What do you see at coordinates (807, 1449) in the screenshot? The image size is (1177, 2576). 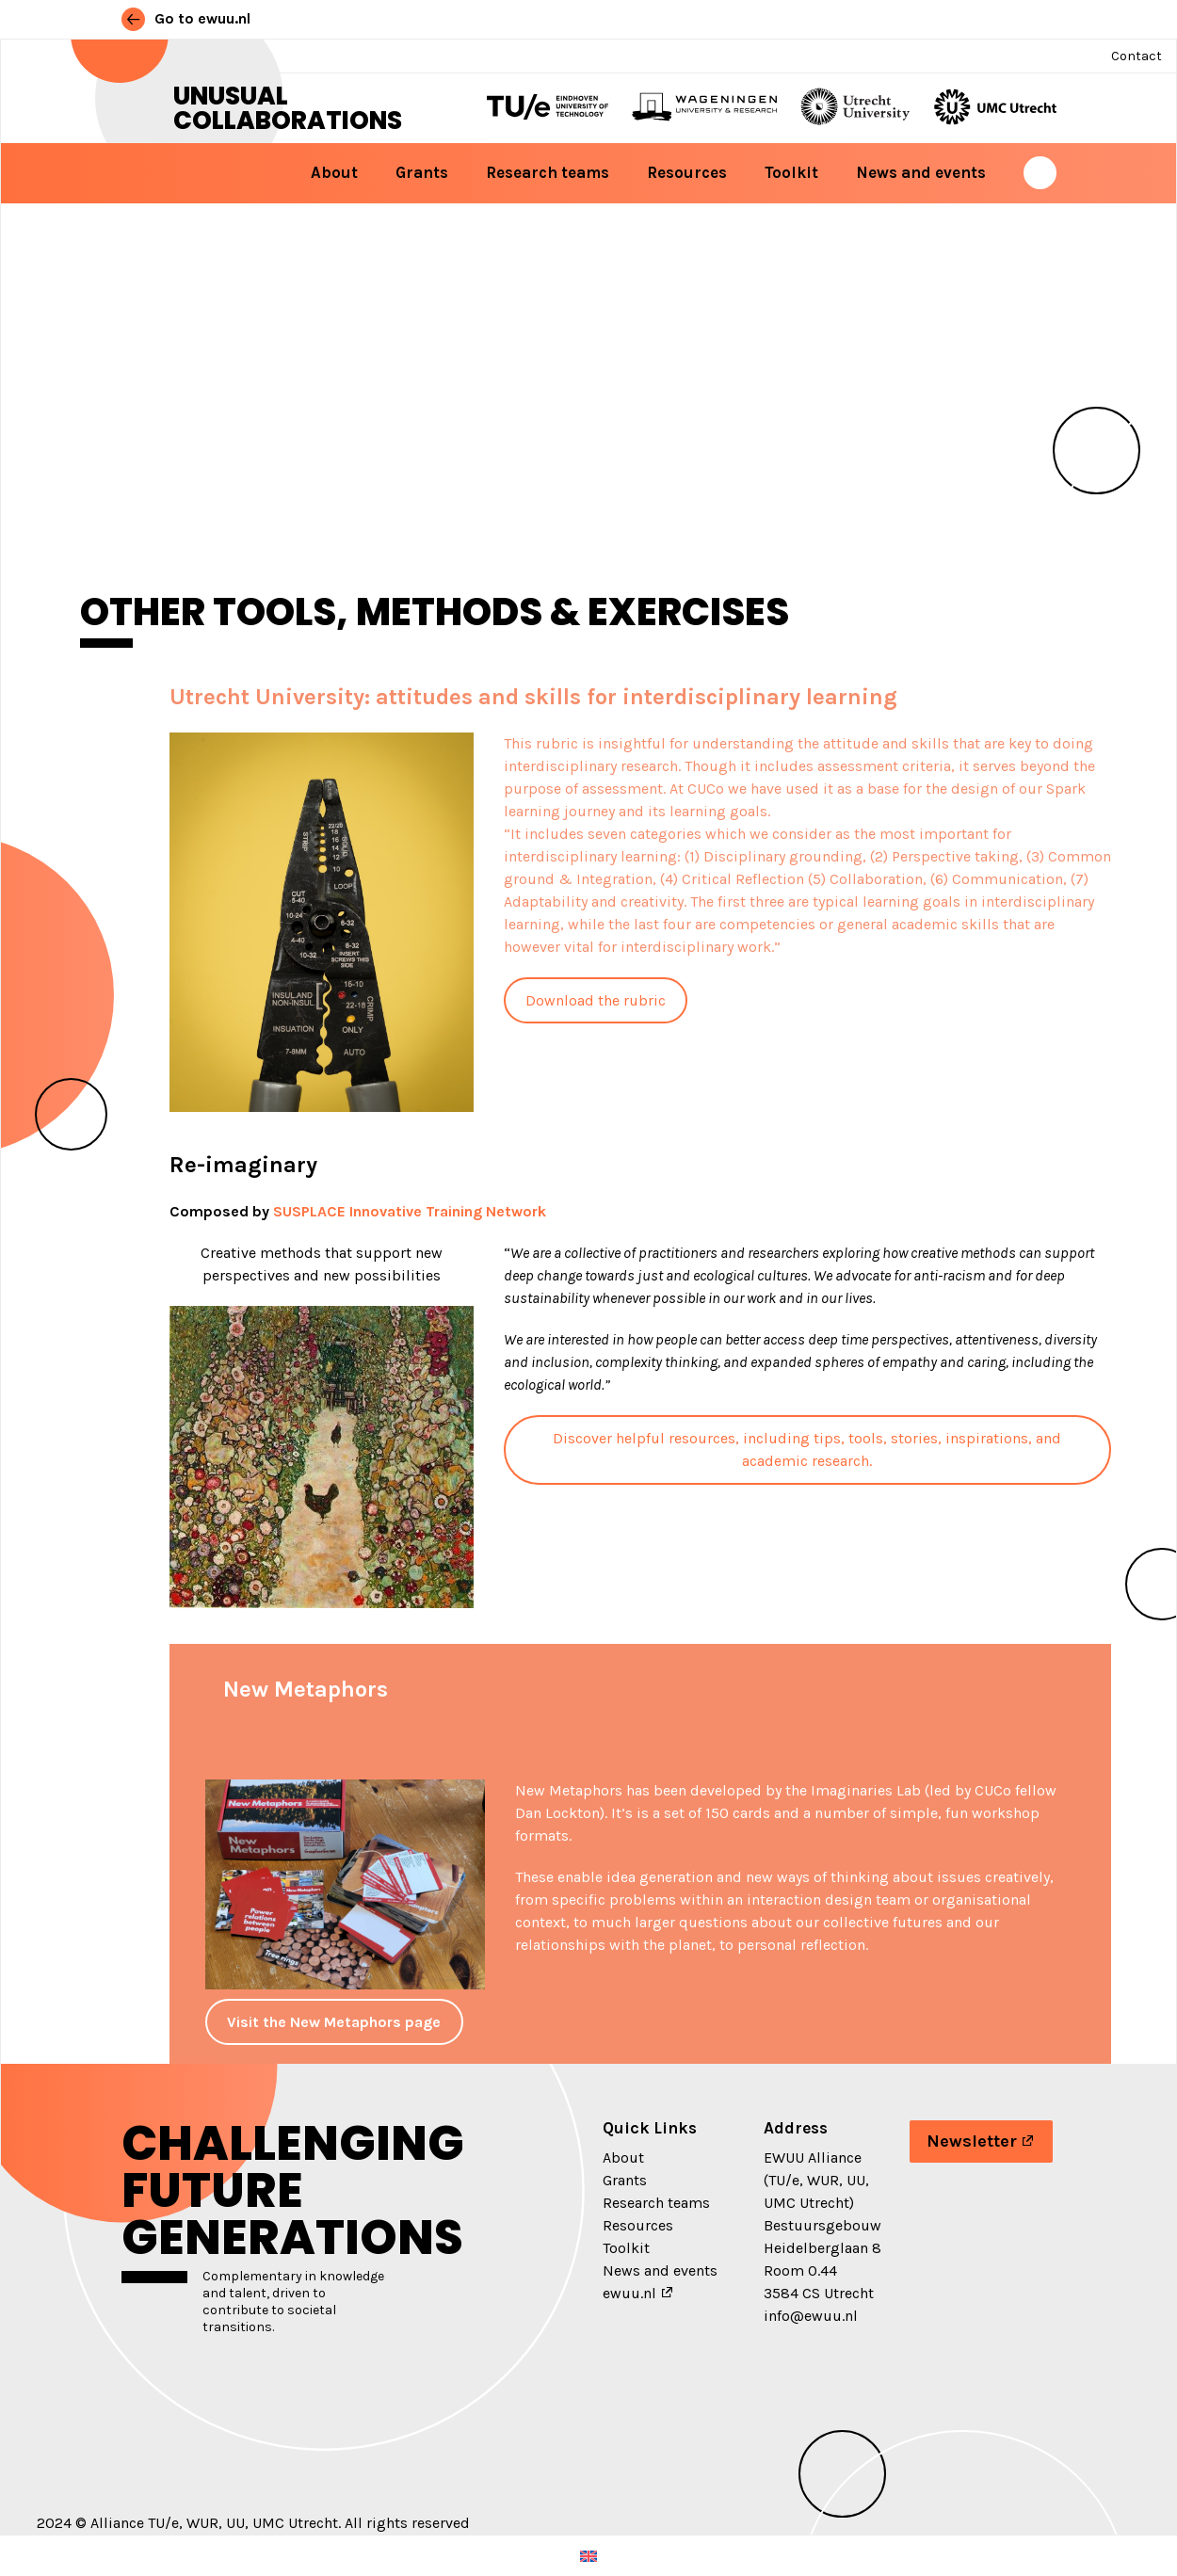 I see `Discover helpful resources, including tips, tools, stories, inspirations, and academic research.` at bounding box center [807, 1449].